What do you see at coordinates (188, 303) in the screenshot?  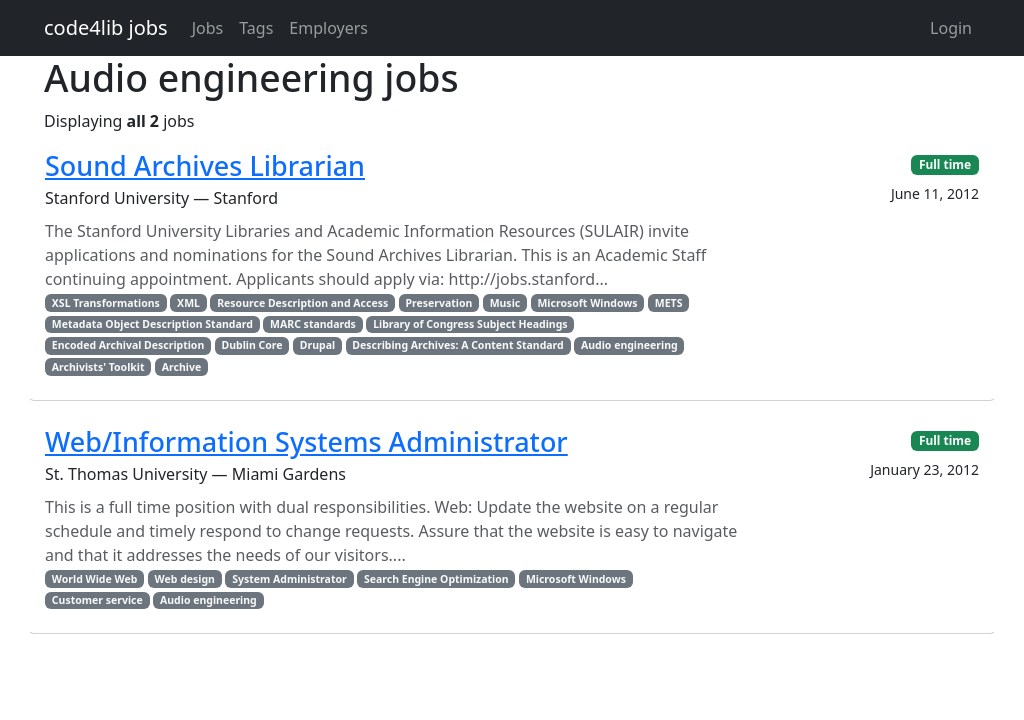 I see `XML` at bounding box center [188, 303].